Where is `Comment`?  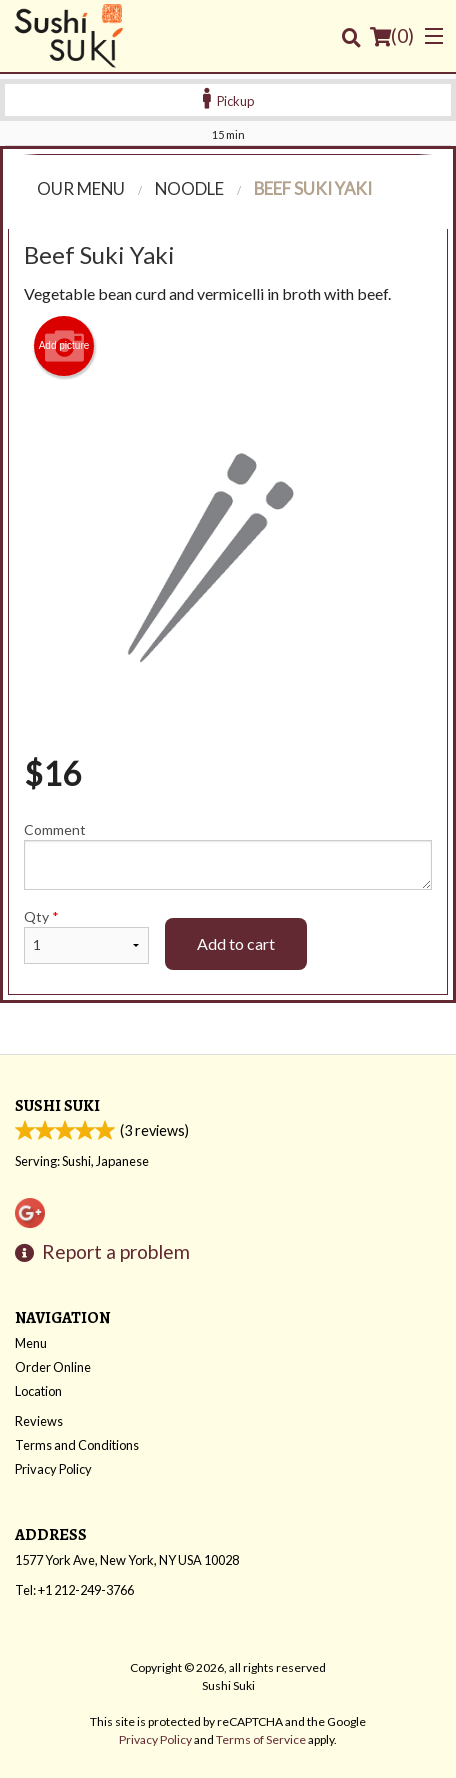 Comment is located at coordinates (228, 855).